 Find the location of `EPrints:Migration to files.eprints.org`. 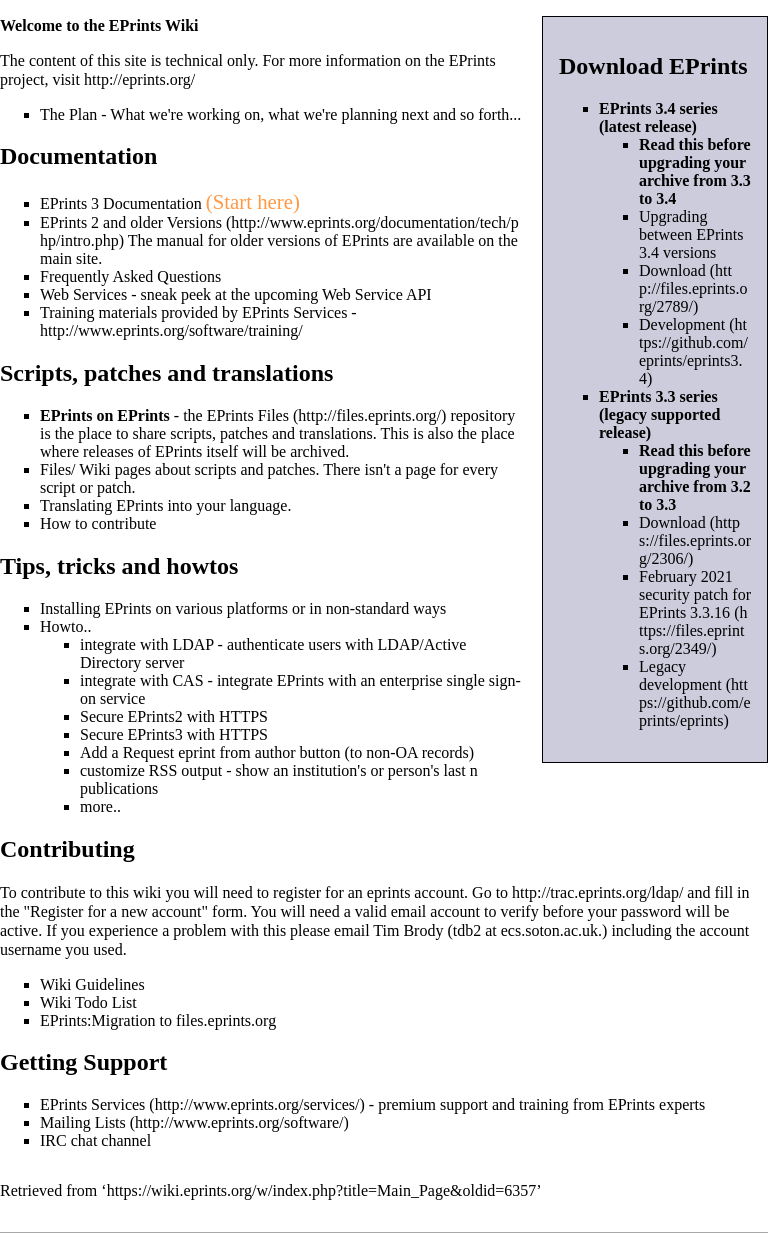

EPrints:Migration to files.eprints.org is located at coordinates (158, 1020).